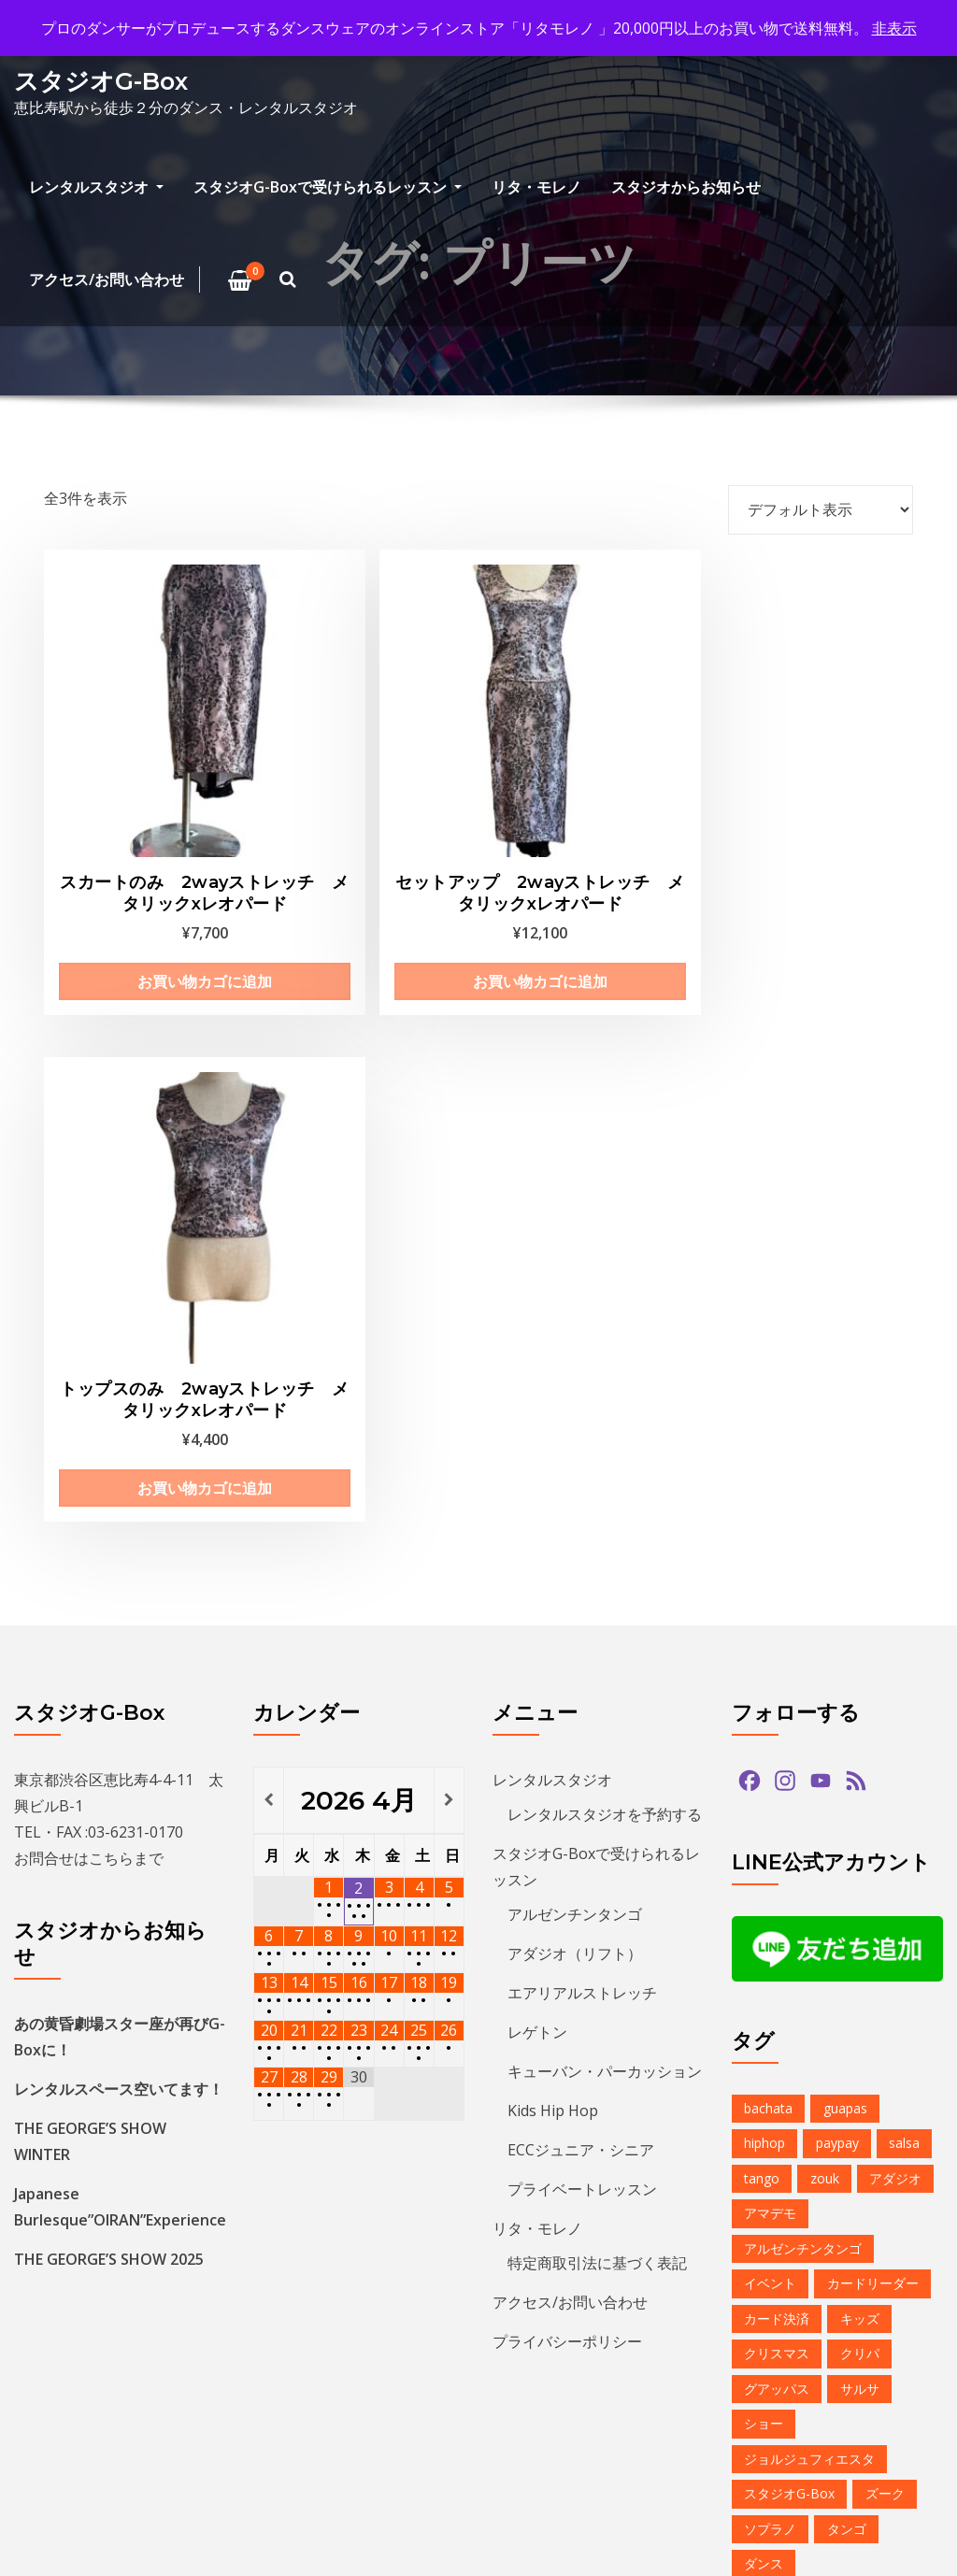 This screenshot has width=957, height=2576. What do you see at coordinates (109, 1677) in the screenshot?
I see `THE GEORGE’S SHOW 2025` at bounding box center [109, 1677].